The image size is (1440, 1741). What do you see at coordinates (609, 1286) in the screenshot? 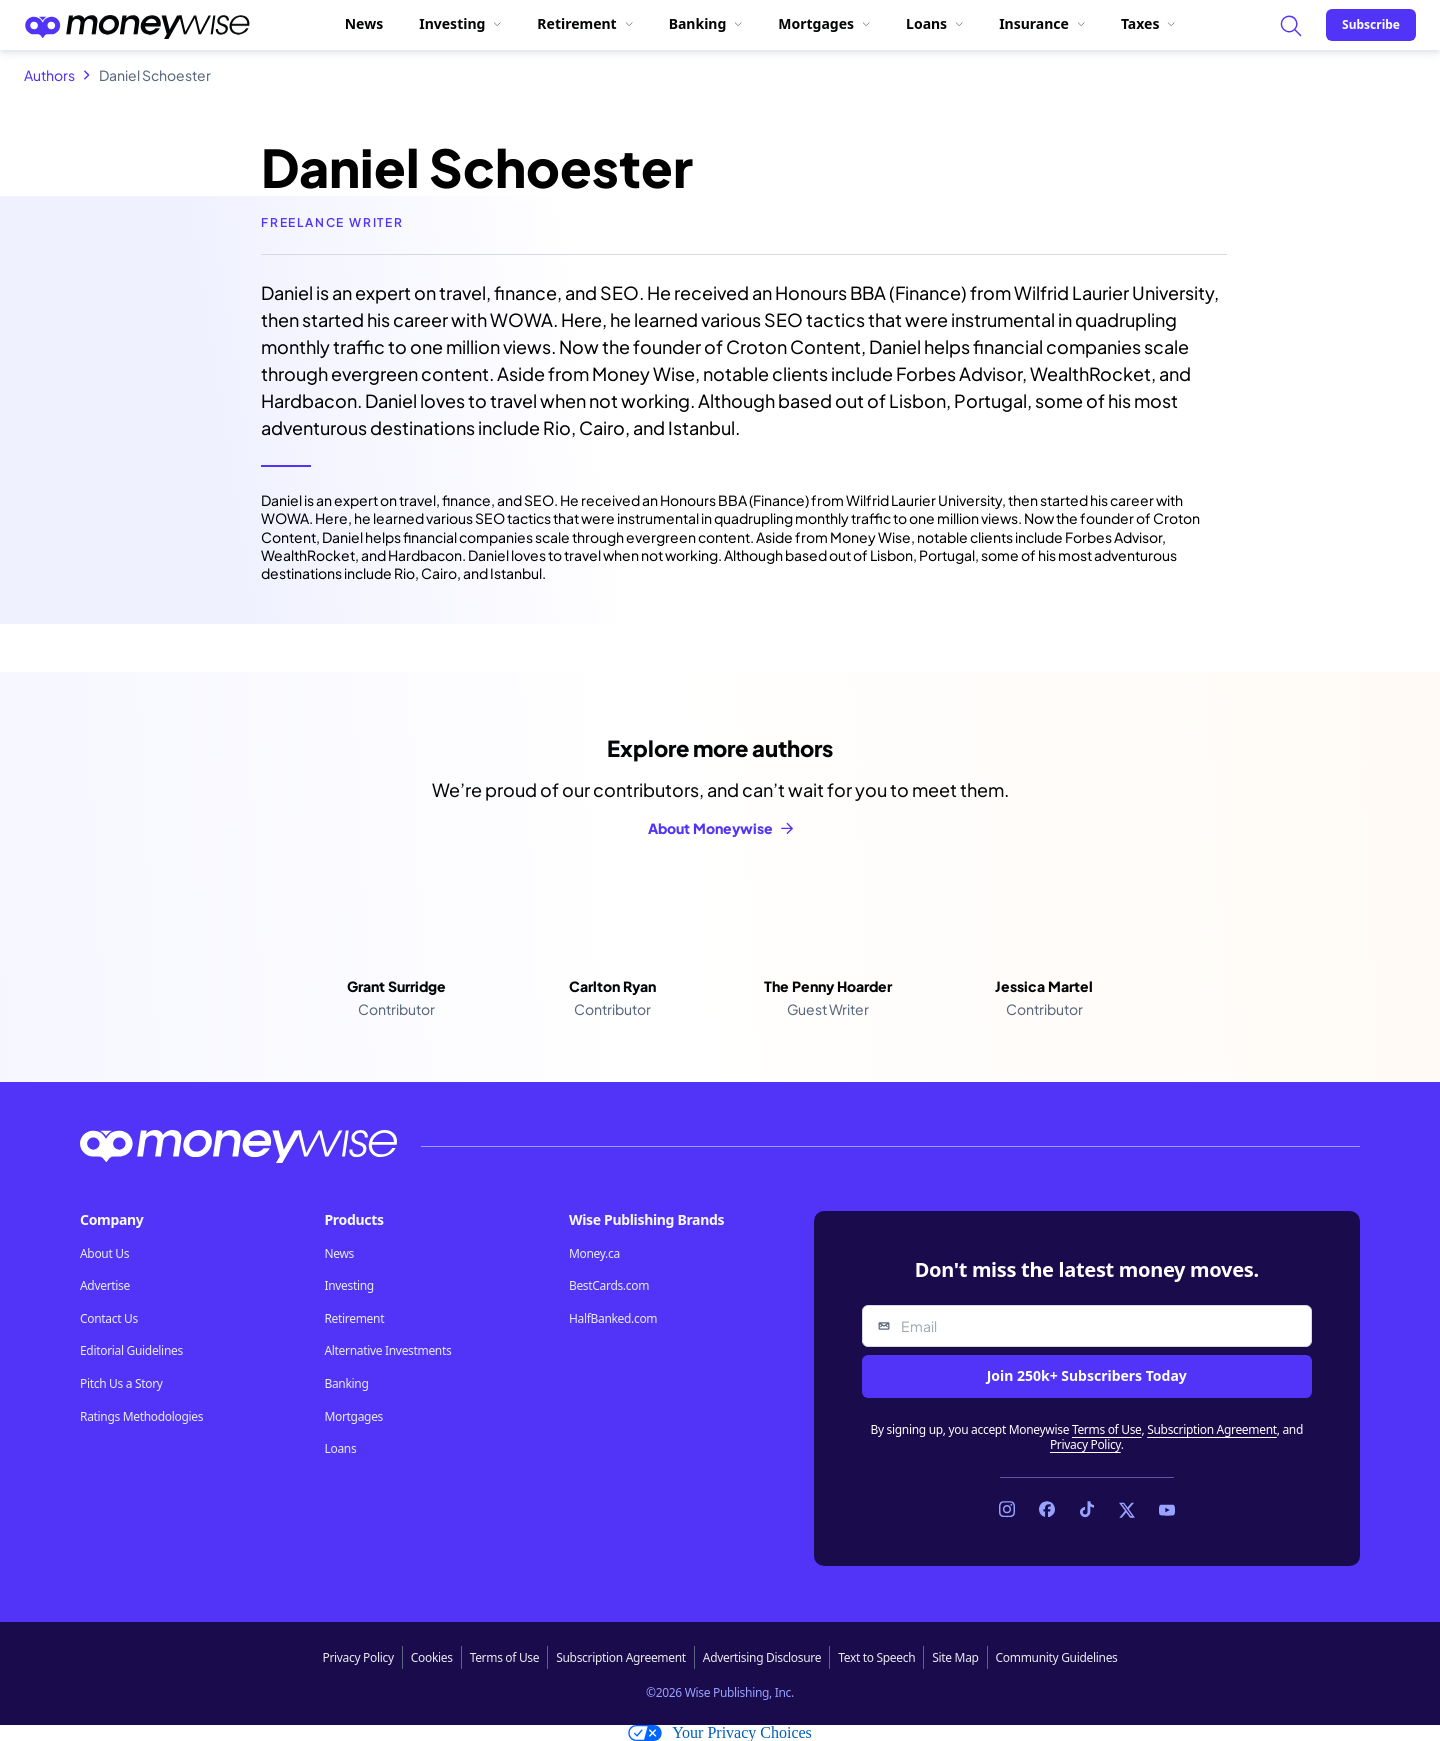
I see `BestCards.com` at bounding box center [609, 1286].